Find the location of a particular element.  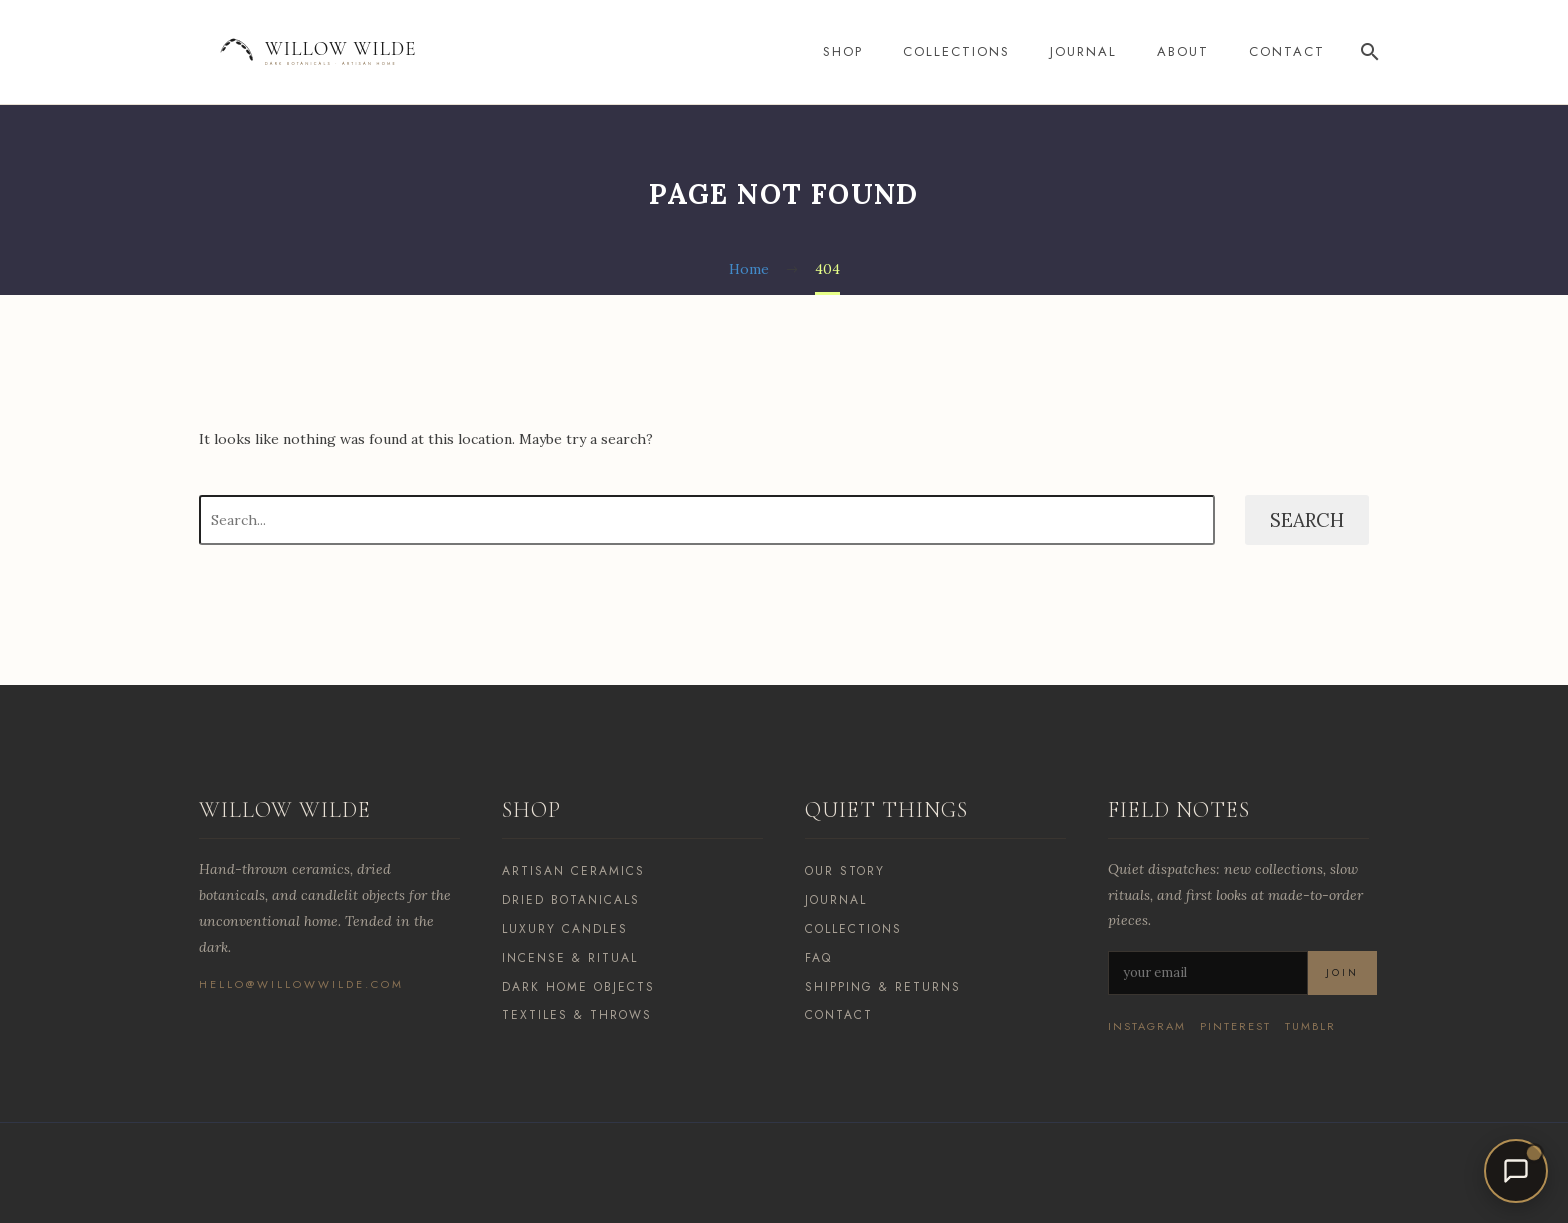

Tumblr is located at coordinates (1310, 1026).